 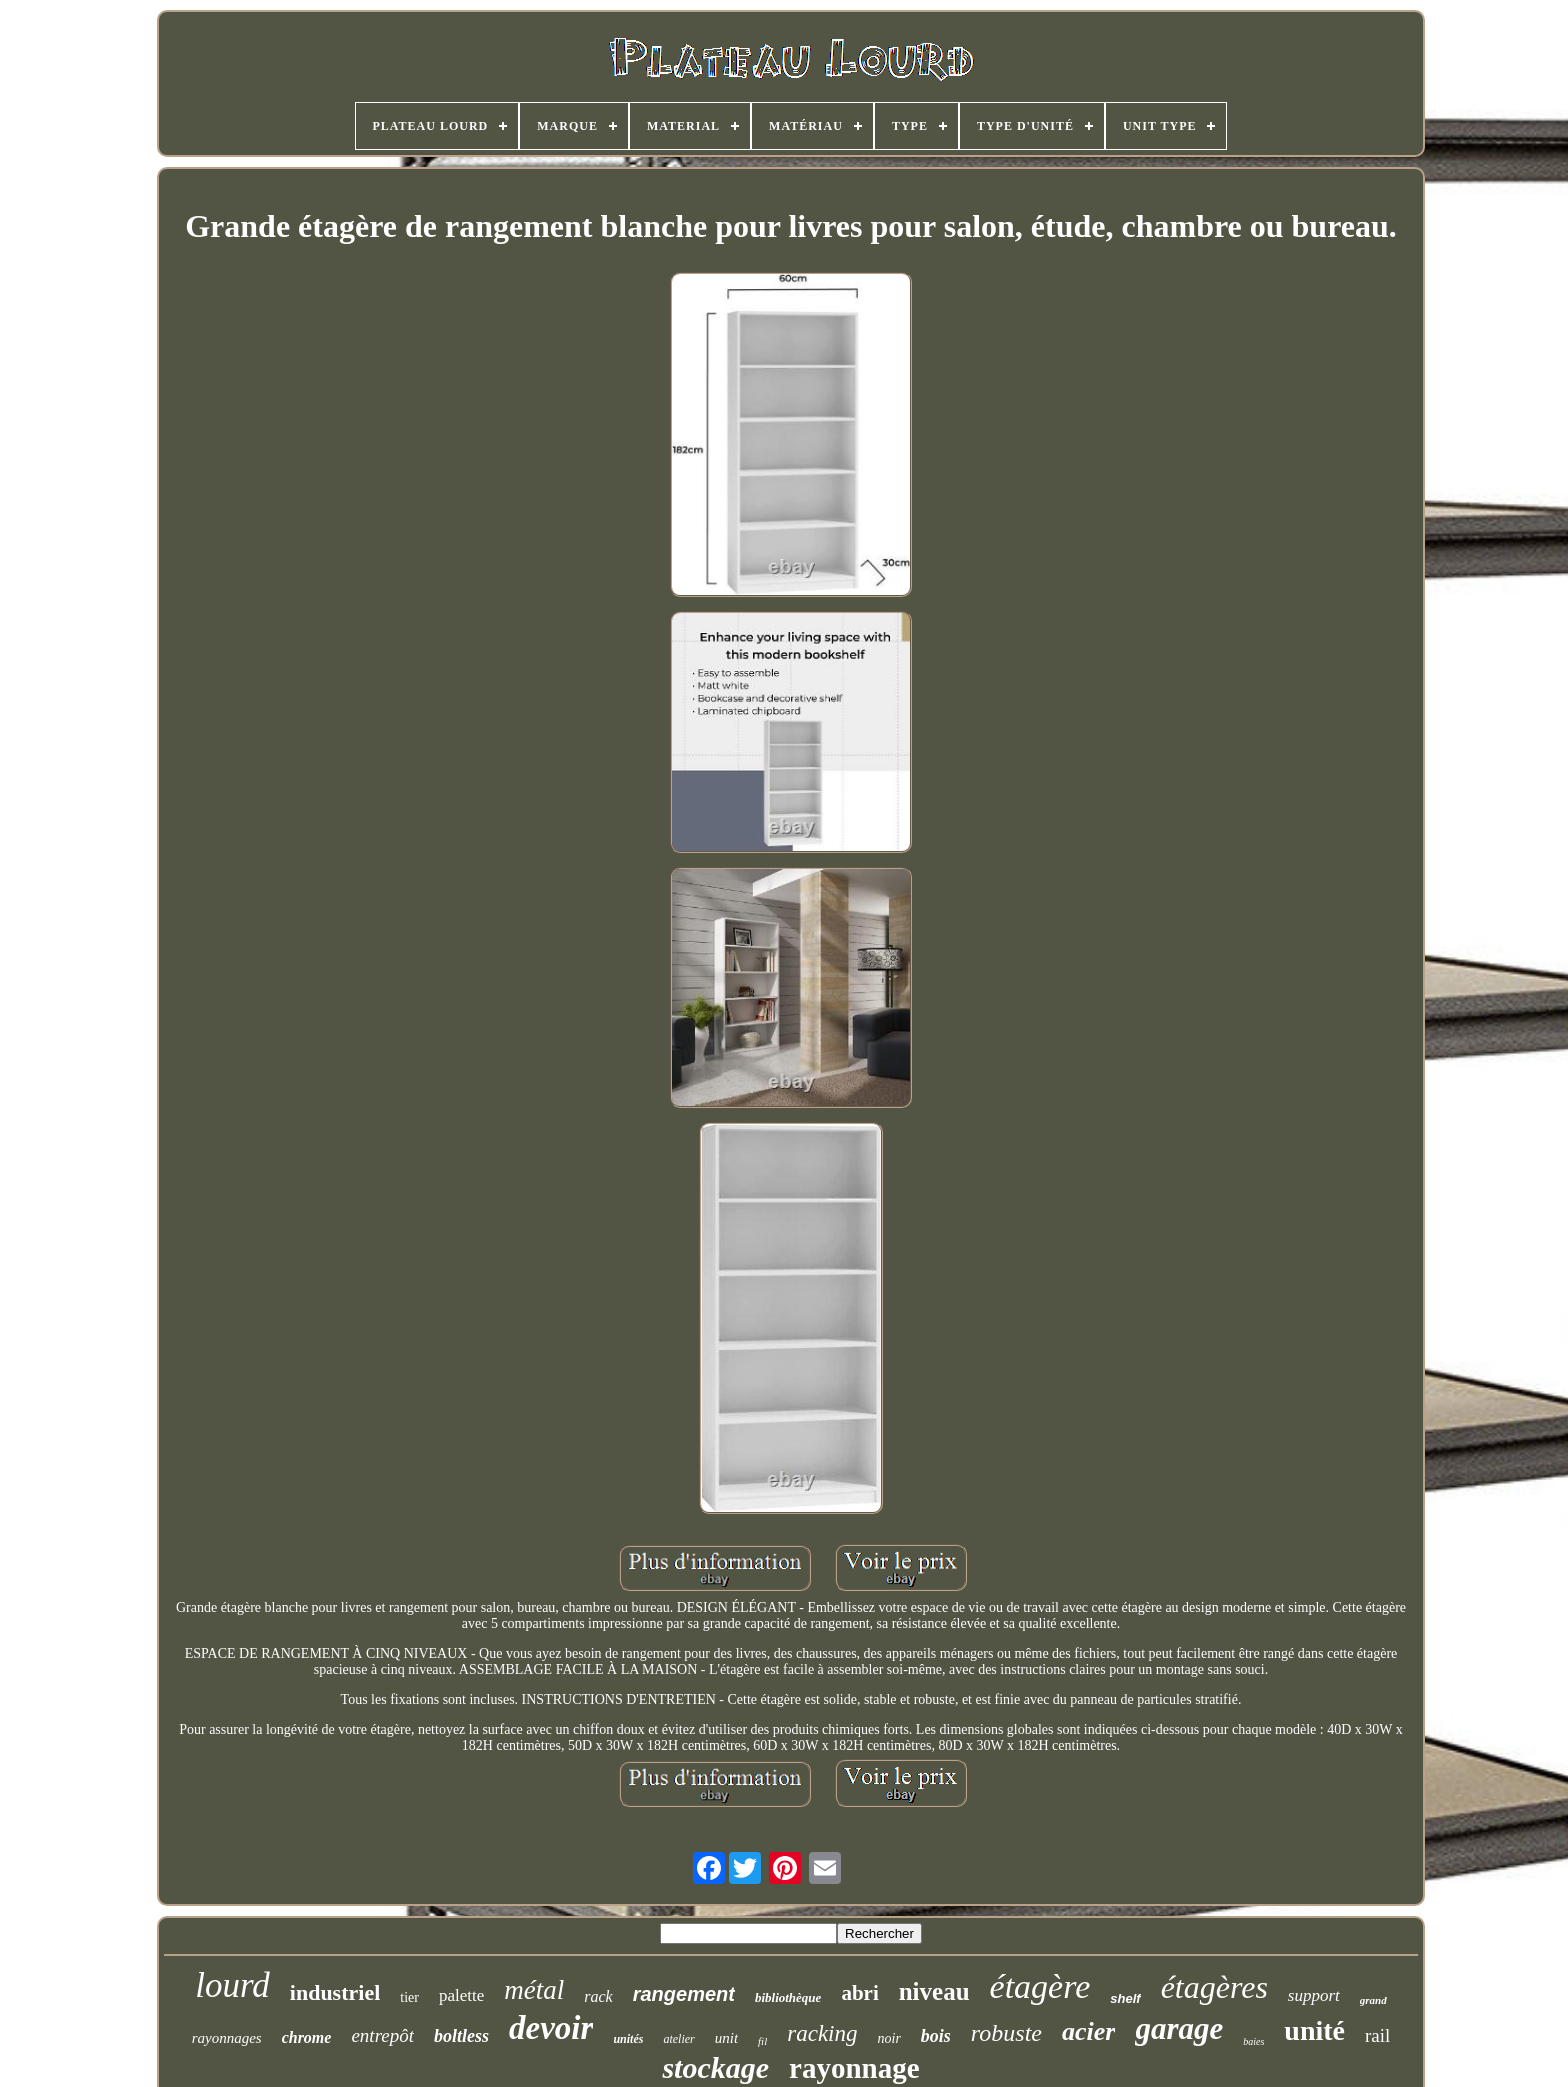 I want to click on atelier, so click(x=678, y=2039).